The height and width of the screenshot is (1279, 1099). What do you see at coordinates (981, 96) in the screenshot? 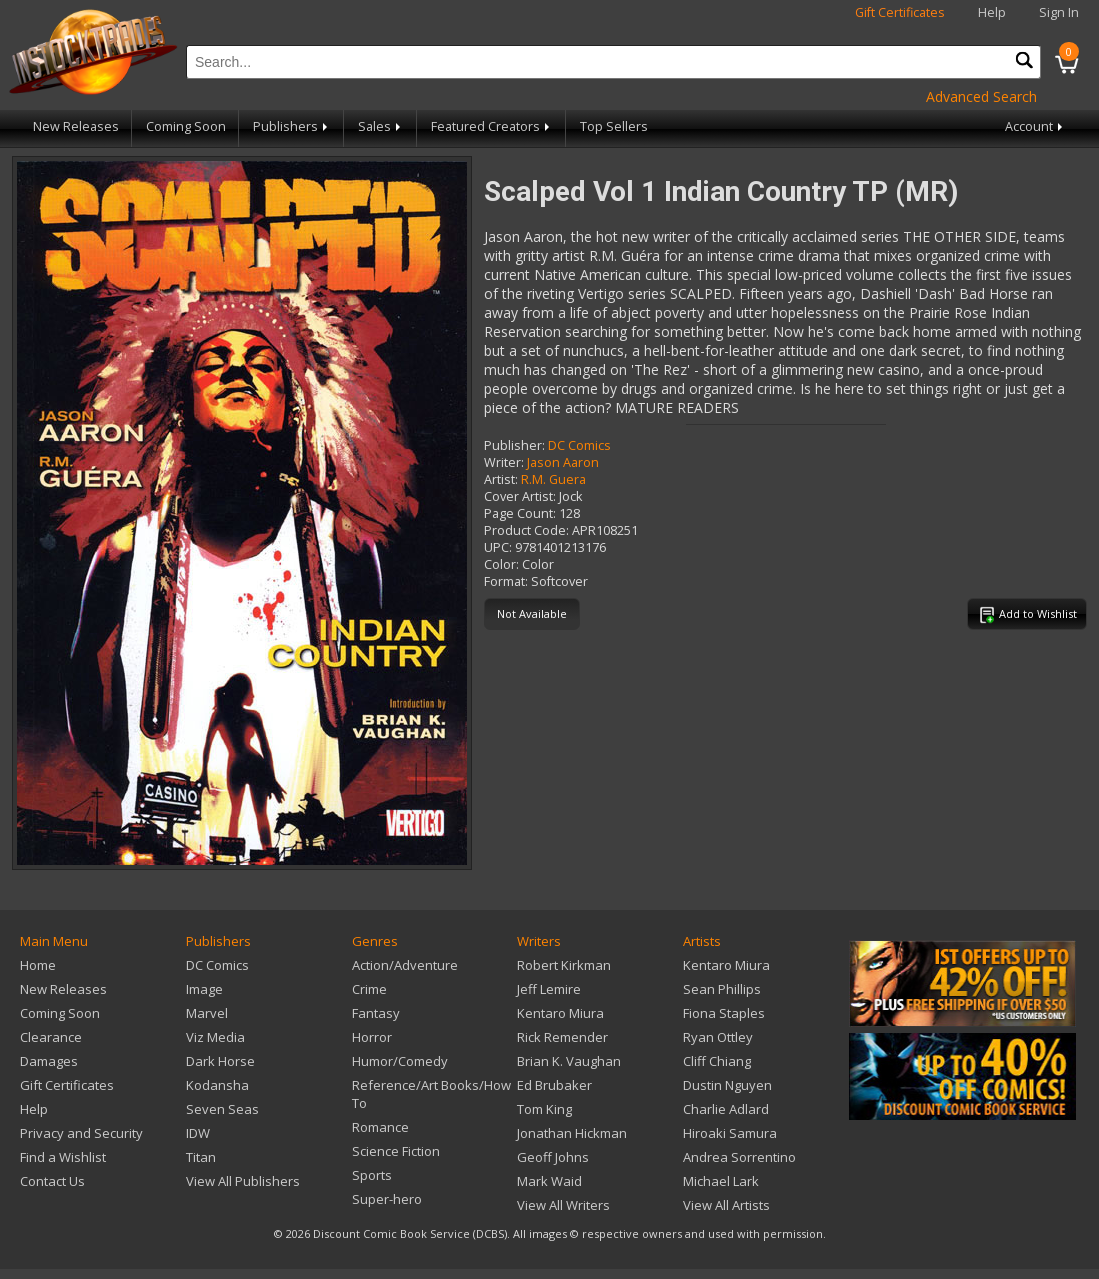
I see `Advanced Search` at bounding box center [981, 96].